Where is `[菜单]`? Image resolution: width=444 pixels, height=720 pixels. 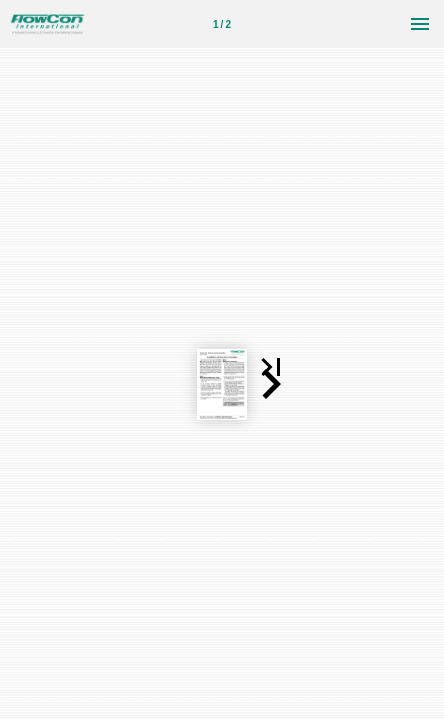
[菜单] is located at coordinates (420, 24).